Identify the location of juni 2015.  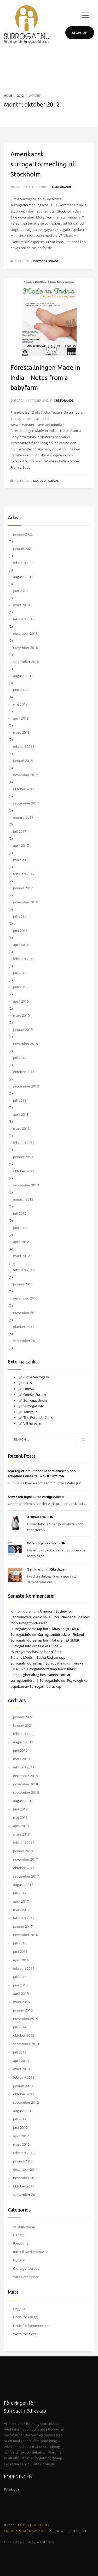
(20, 987).